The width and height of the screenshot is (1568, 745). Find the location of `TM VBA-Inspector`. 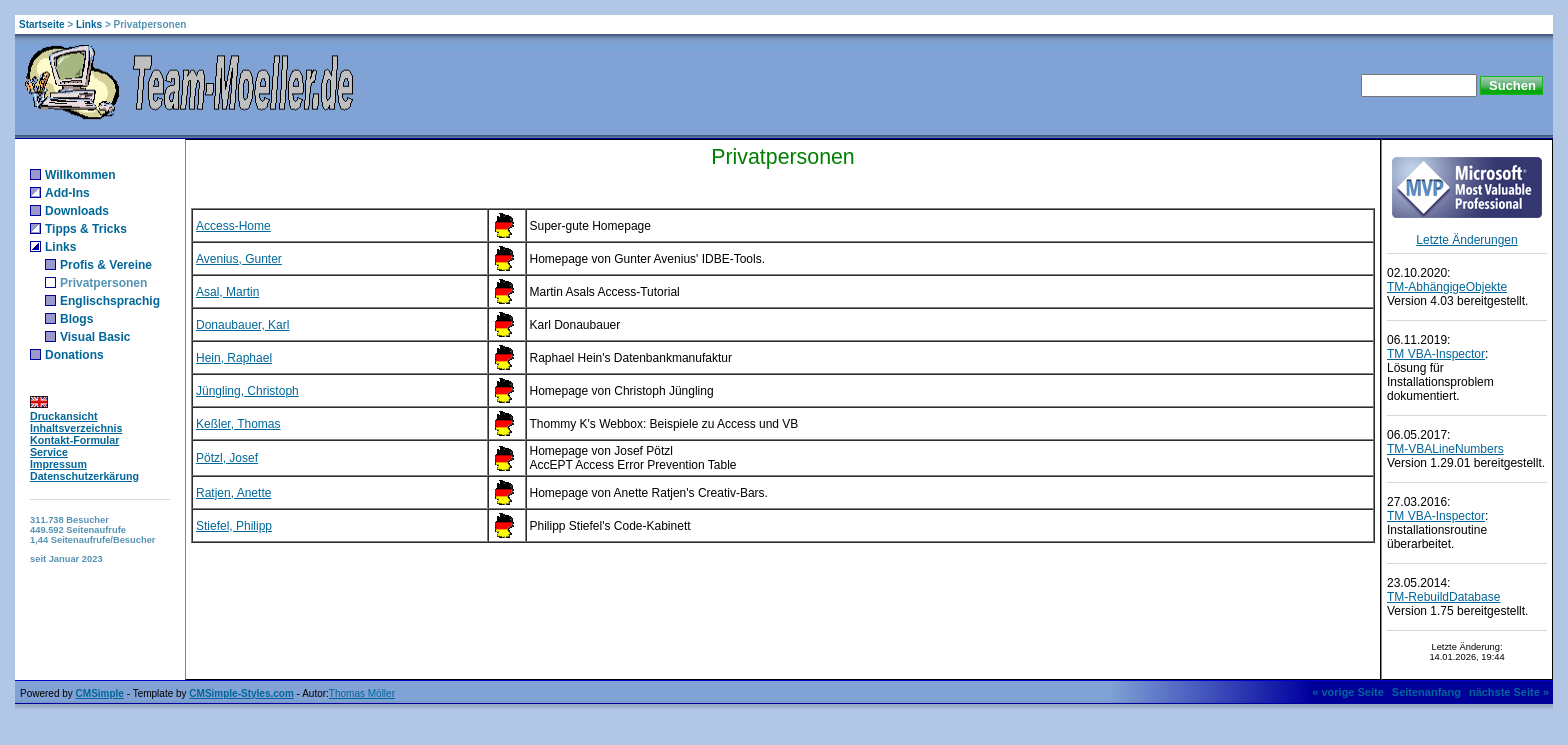

TM VBA-Inspector is located at coordinates (1436, 354).